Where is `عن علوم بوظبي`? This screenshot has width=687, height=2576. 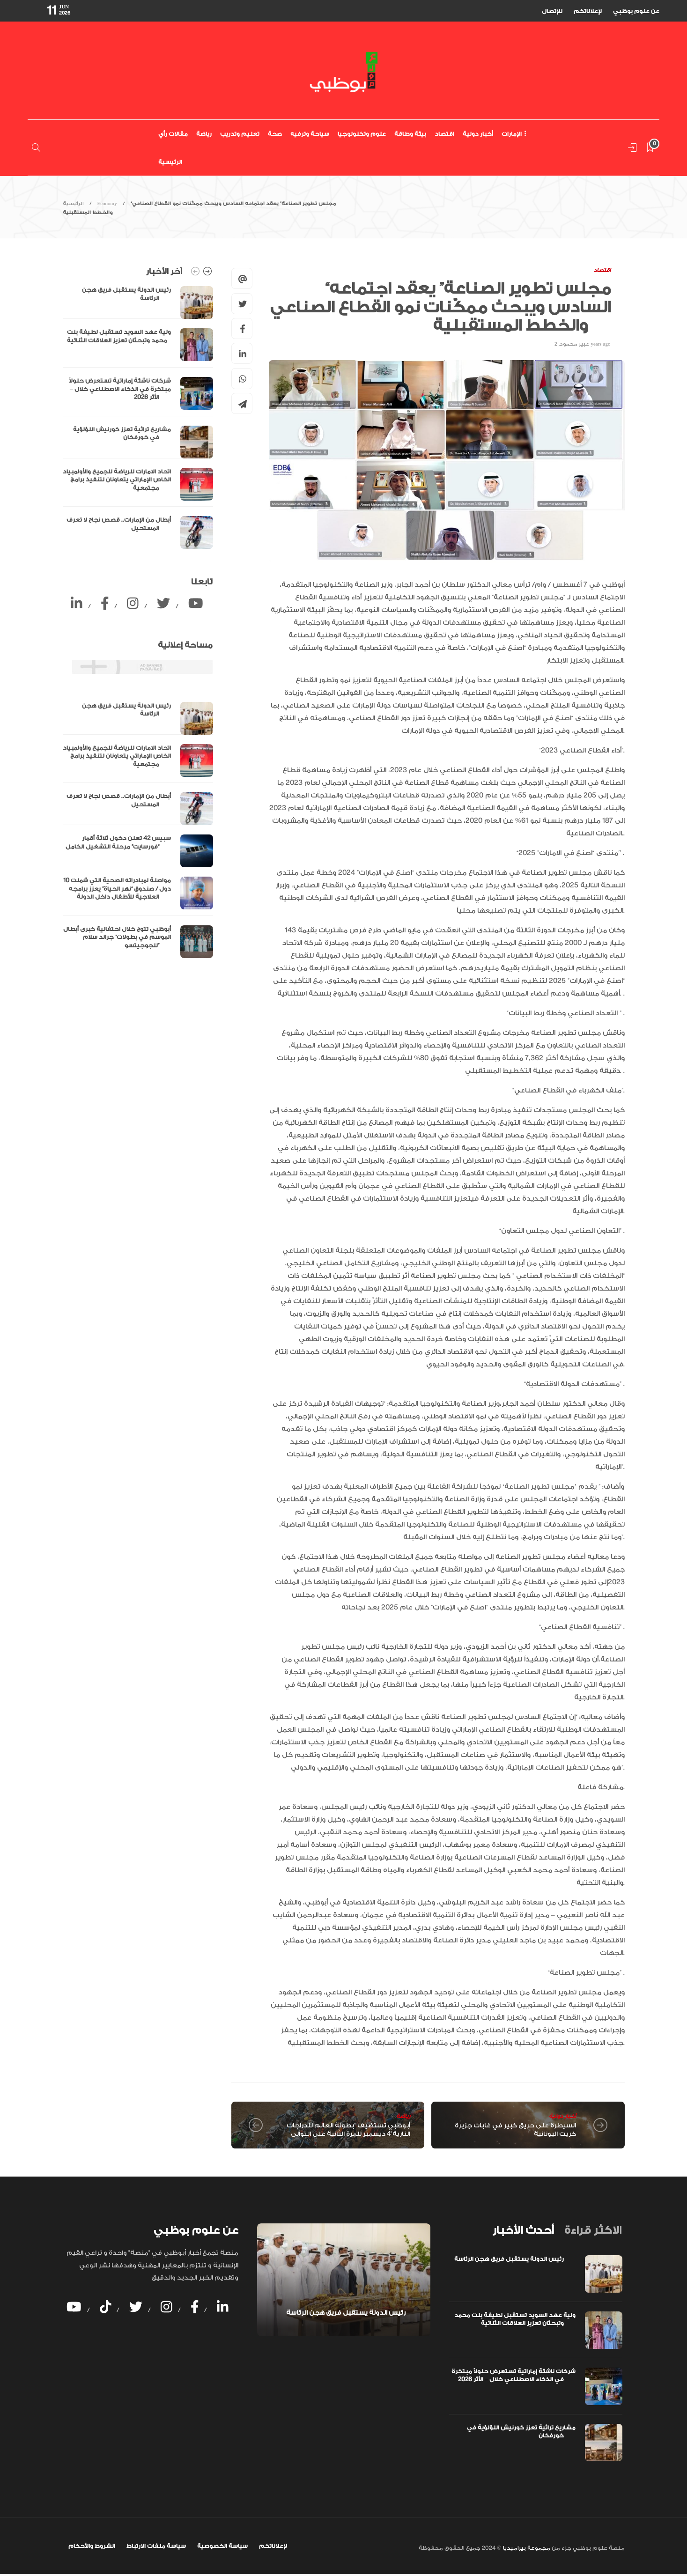
عن علوم بوظبي is located at coordinates (636, 11).